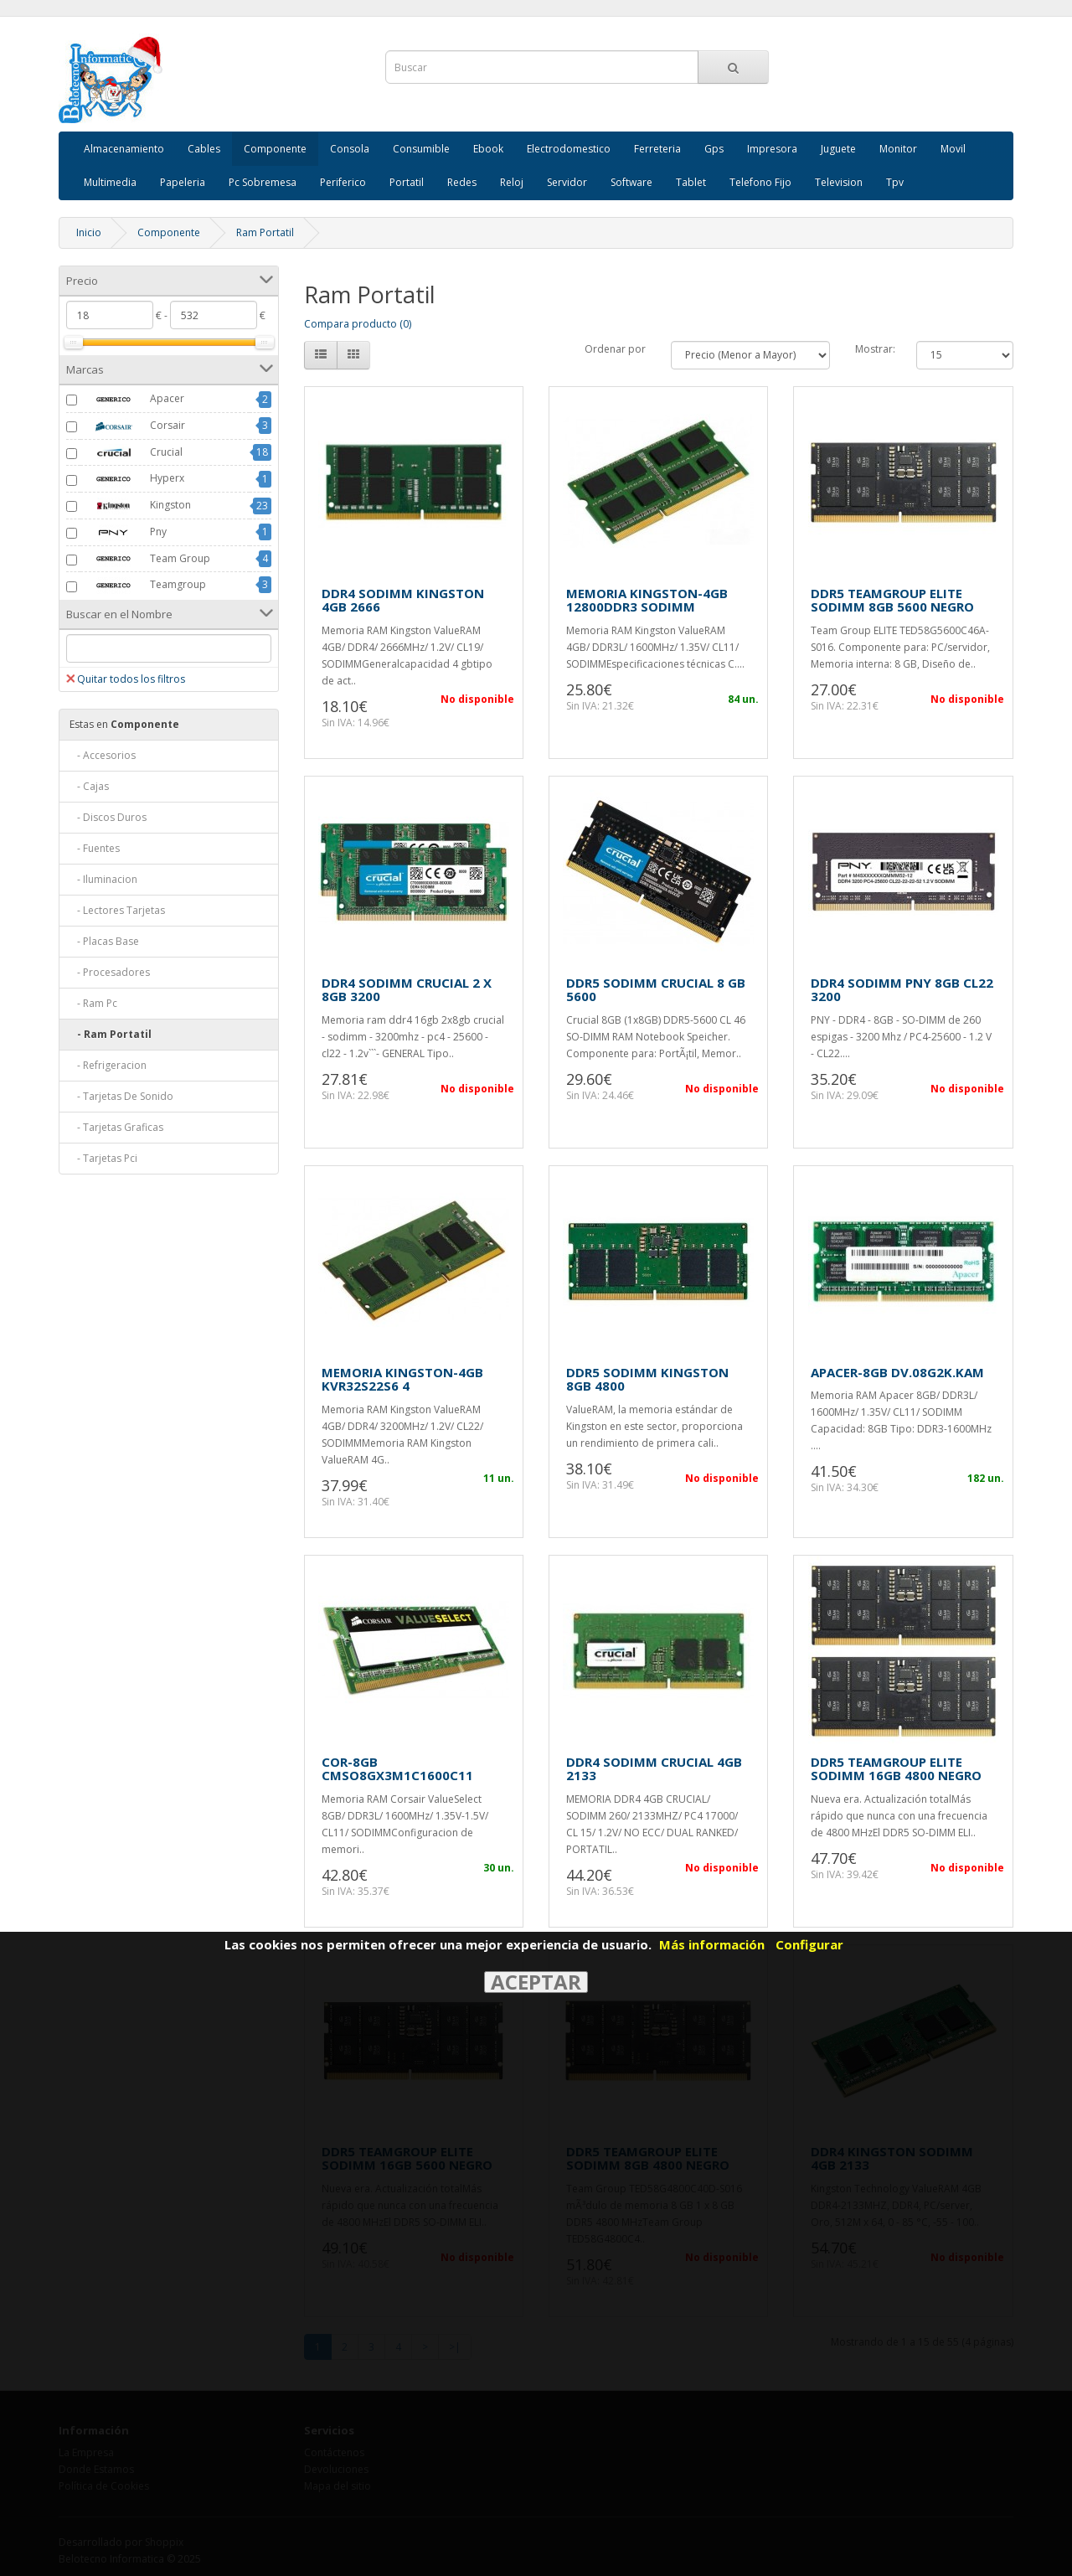 Image resolution: width=1072 pixels, height=2576 pixels. I want to click on Compara producto (0), so click(357, 324).